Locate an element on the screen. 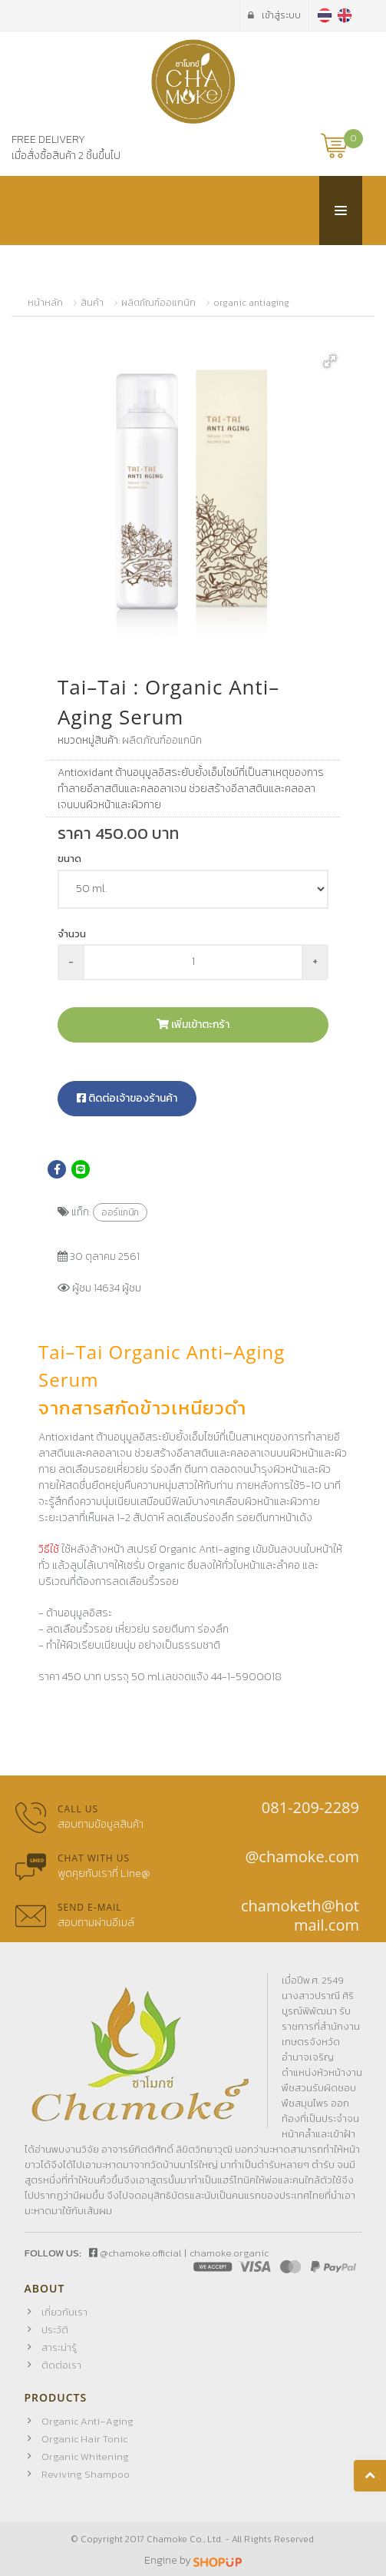 The image size is (386, 2576). สาระน่ารู้ is located at coordinates (59, 2347).